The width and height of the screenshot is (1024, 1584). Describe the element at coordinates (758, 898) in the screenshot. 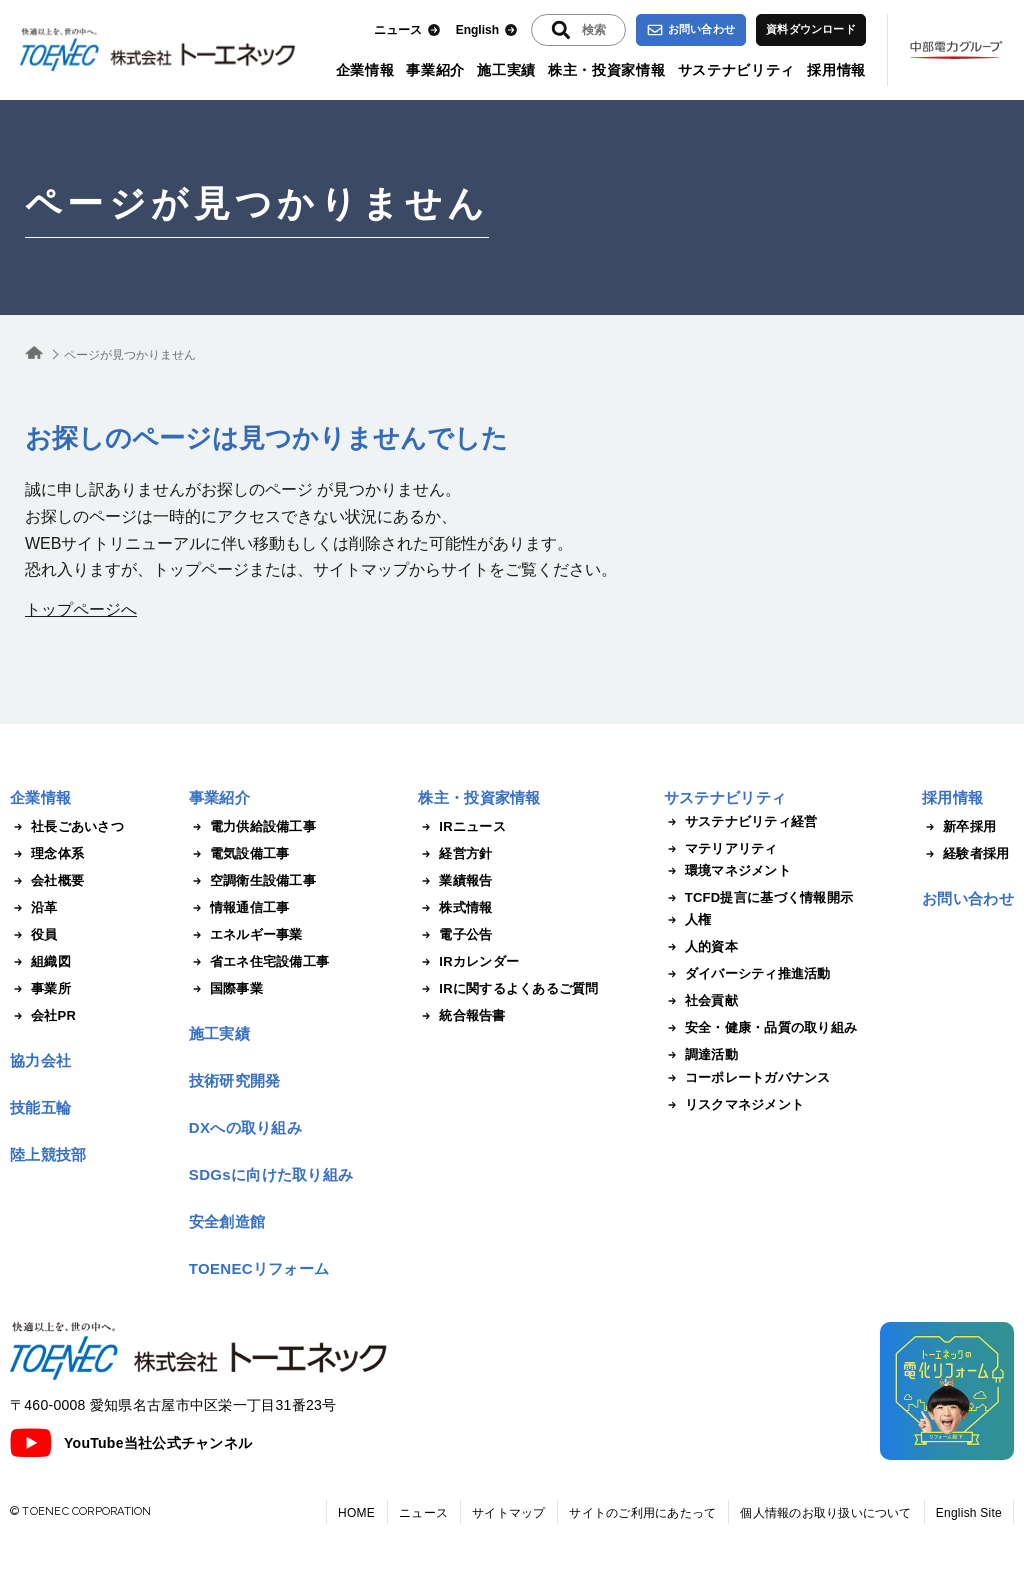

I see `TCFD提言に基づく情報開示` at that location.